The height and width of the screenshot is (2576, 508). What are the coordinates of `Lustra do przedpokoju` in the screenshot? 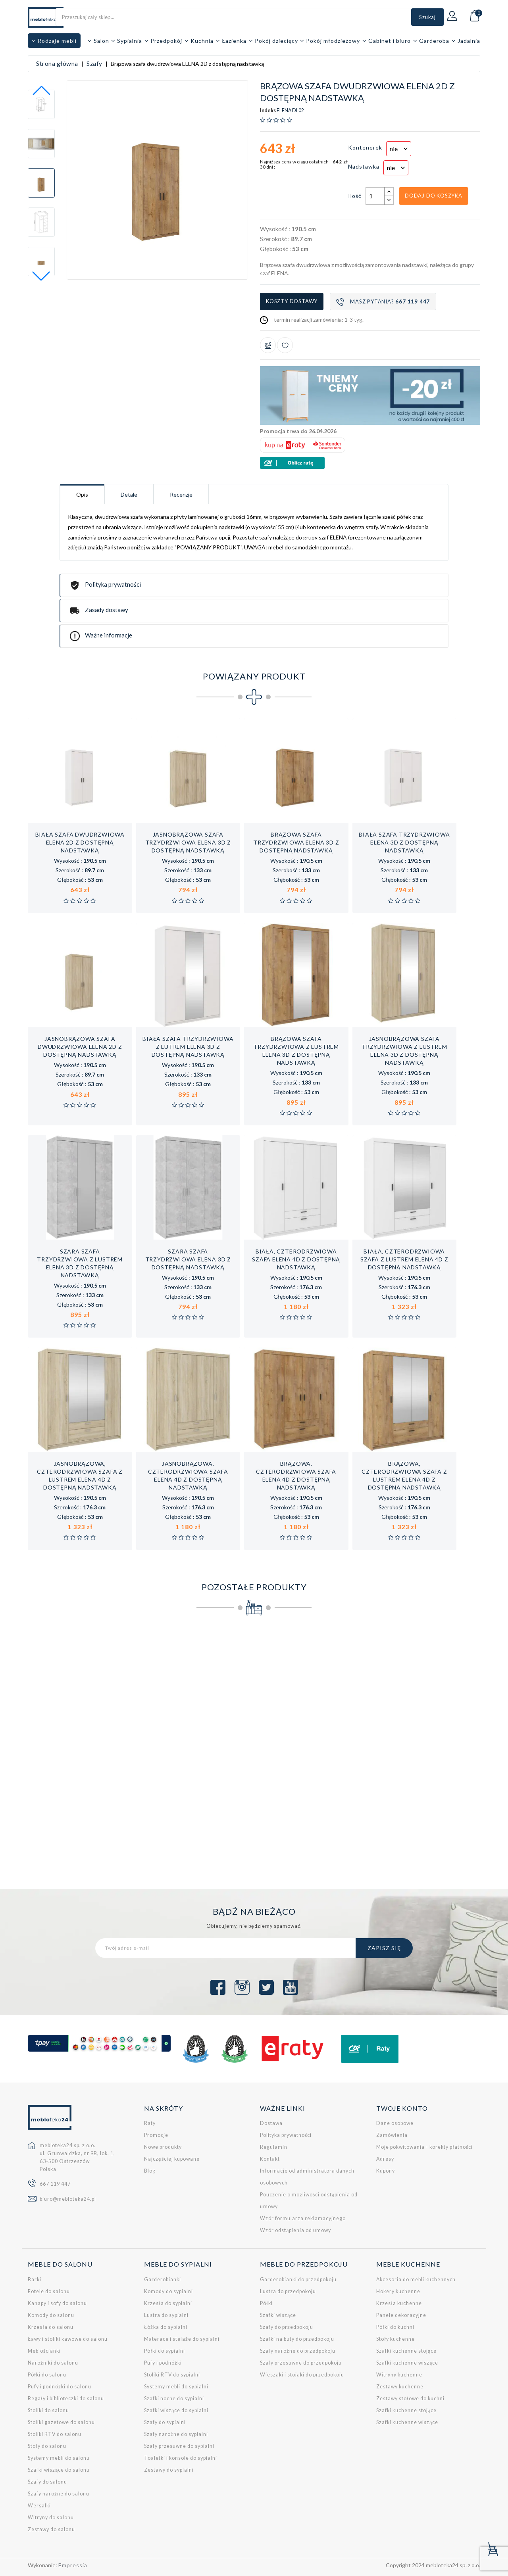 It's located at (288, 2291).